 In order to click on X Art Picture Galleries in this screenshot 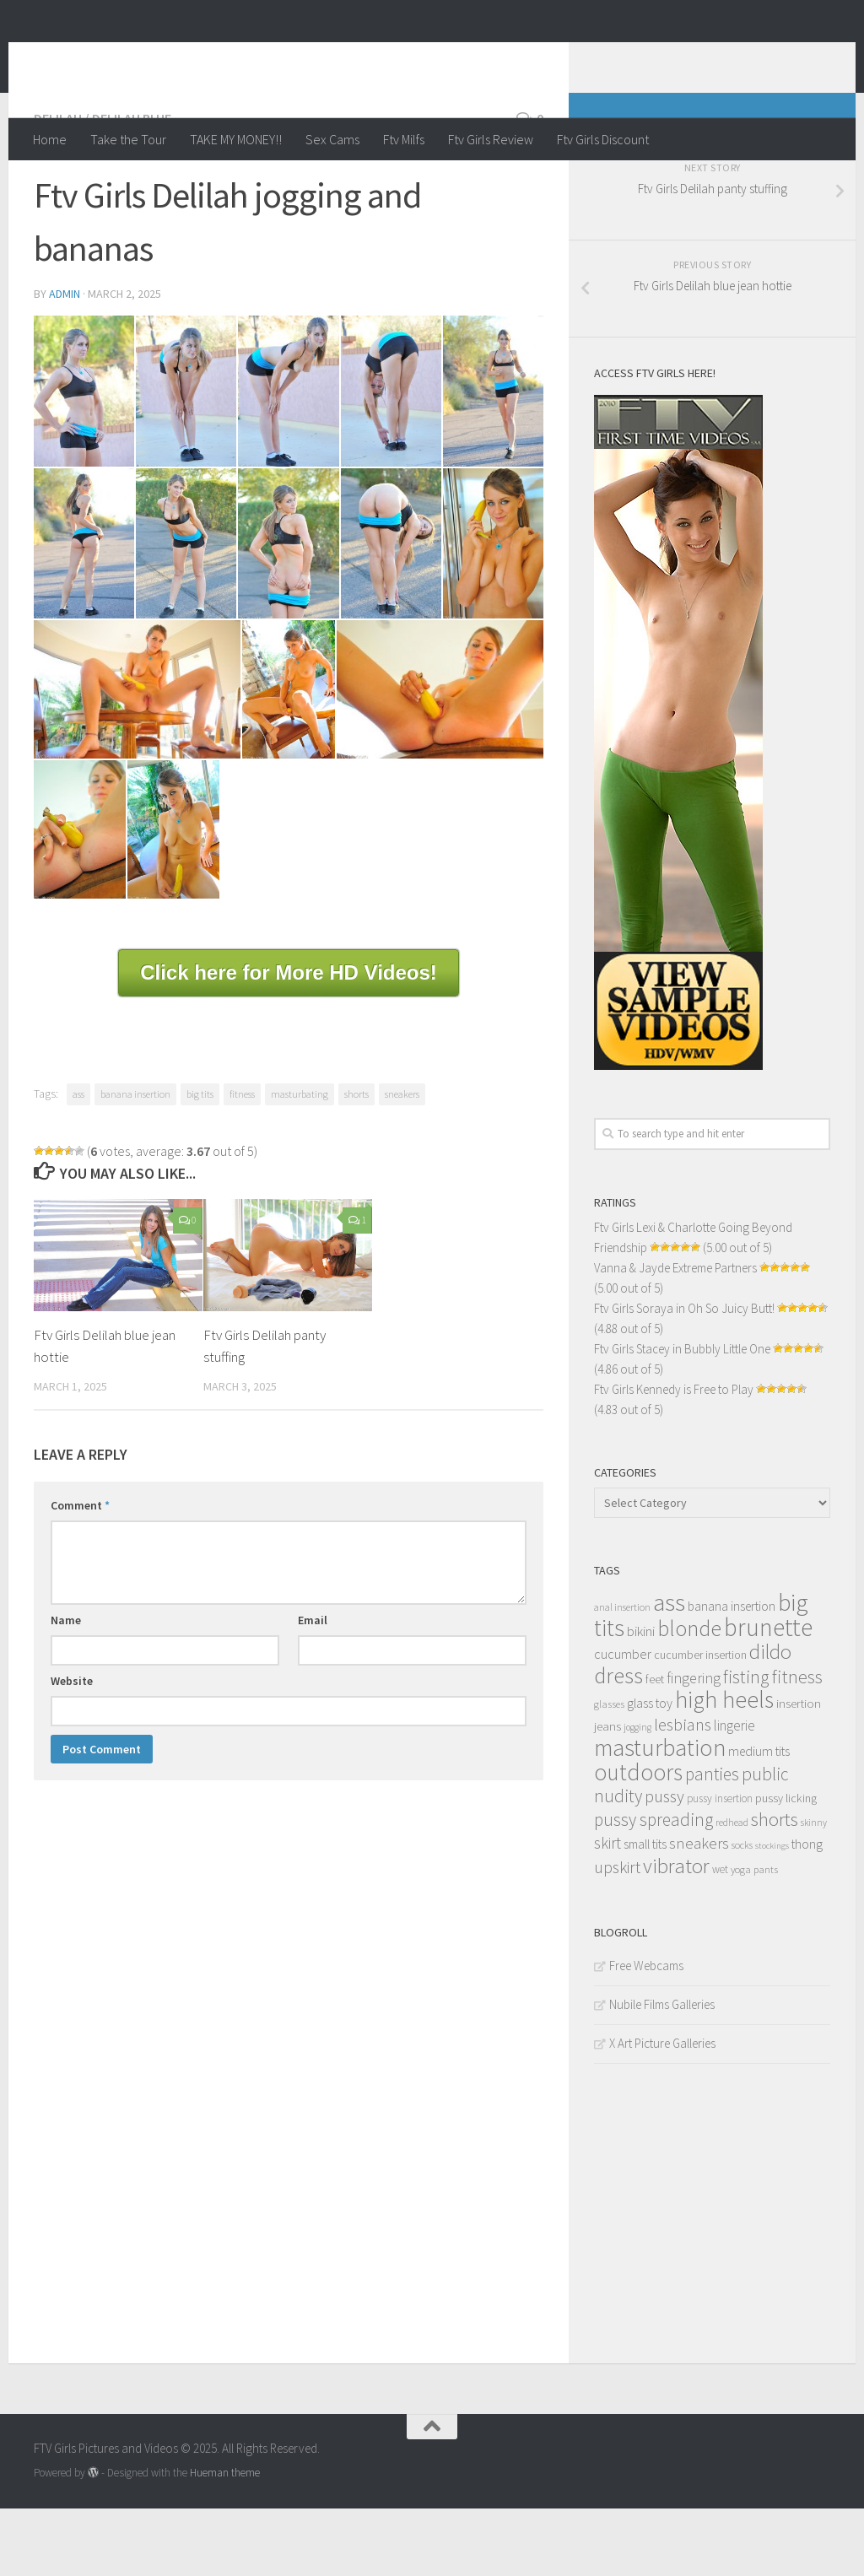, I will do `click(662, 2111)`.